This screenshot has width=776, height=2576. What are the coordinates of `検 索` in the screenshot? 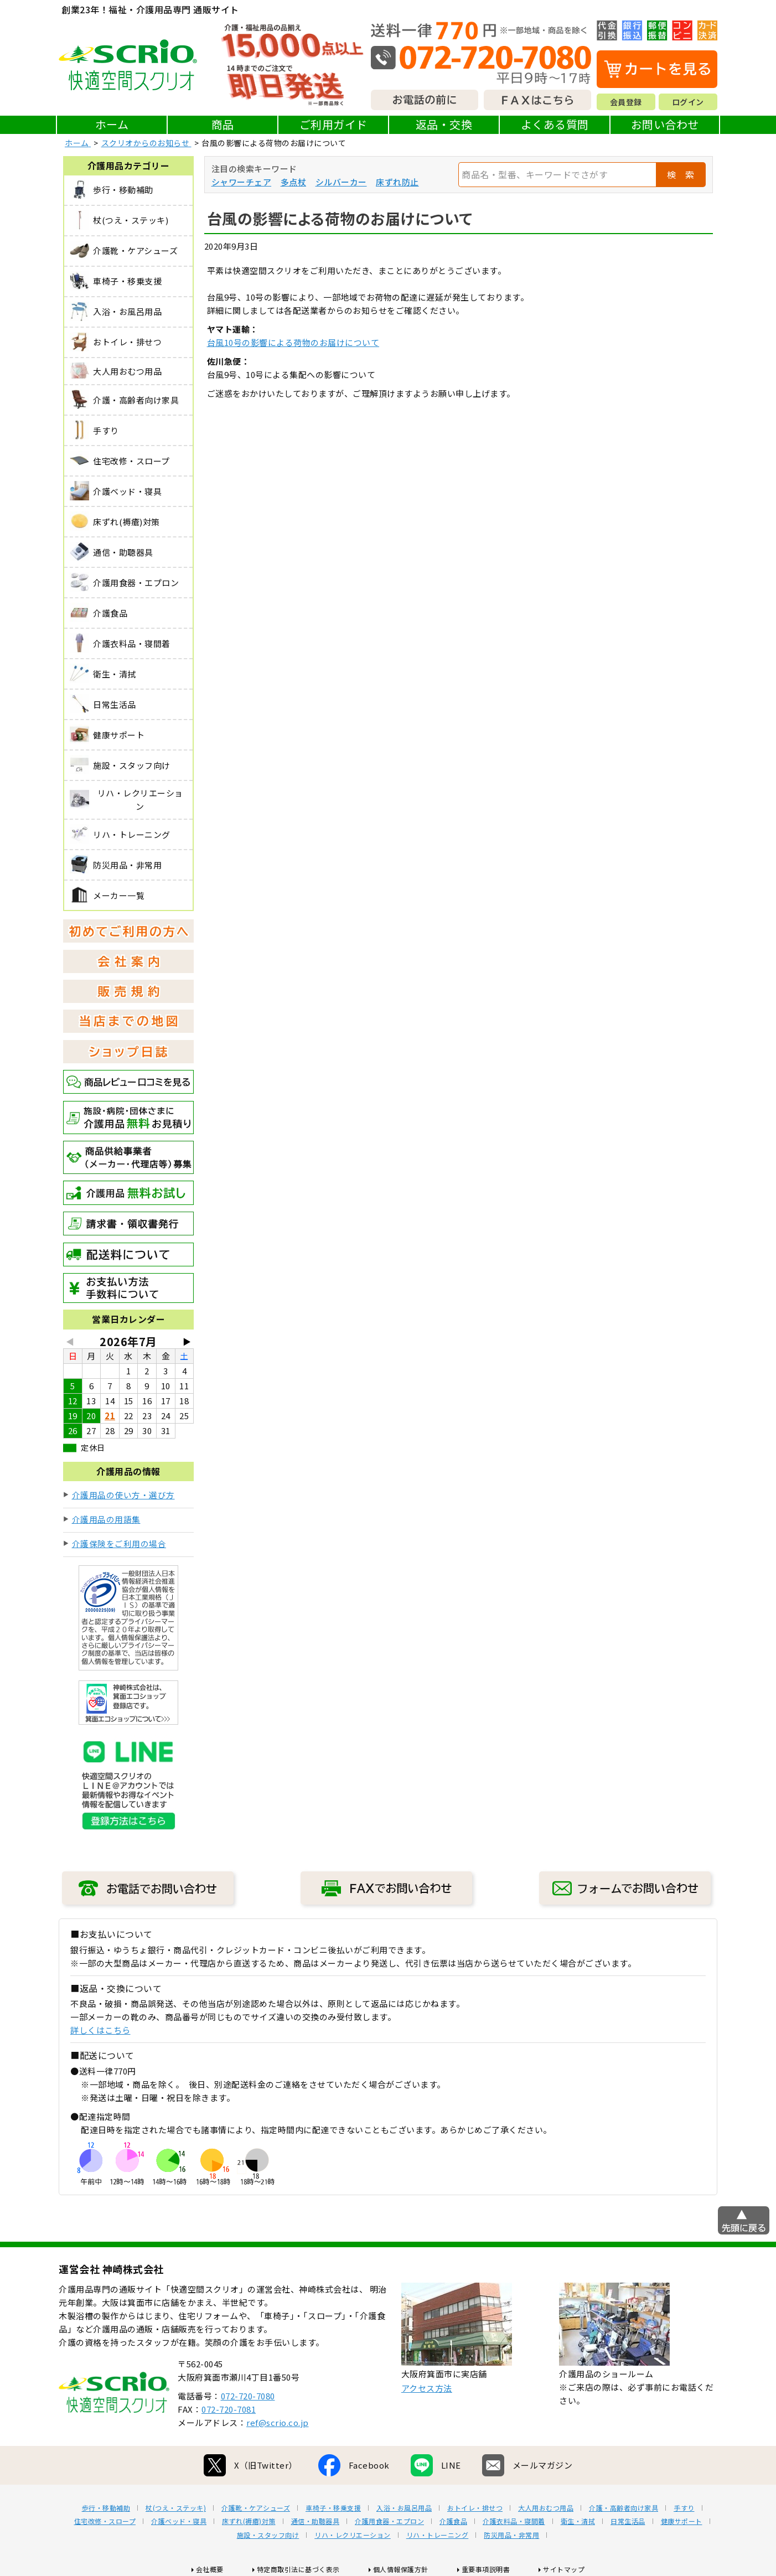 It's located at (681, 174).